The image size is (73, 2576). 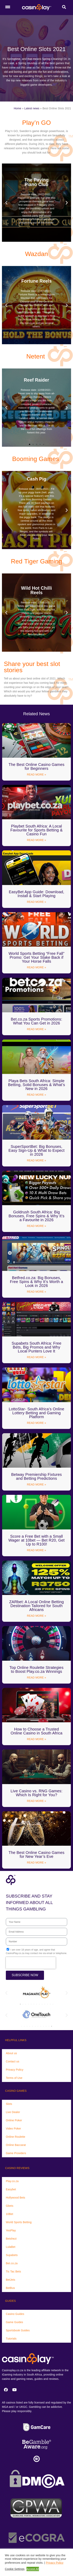 I want to click on Privacy Policy, so click(x=14, y=2069).